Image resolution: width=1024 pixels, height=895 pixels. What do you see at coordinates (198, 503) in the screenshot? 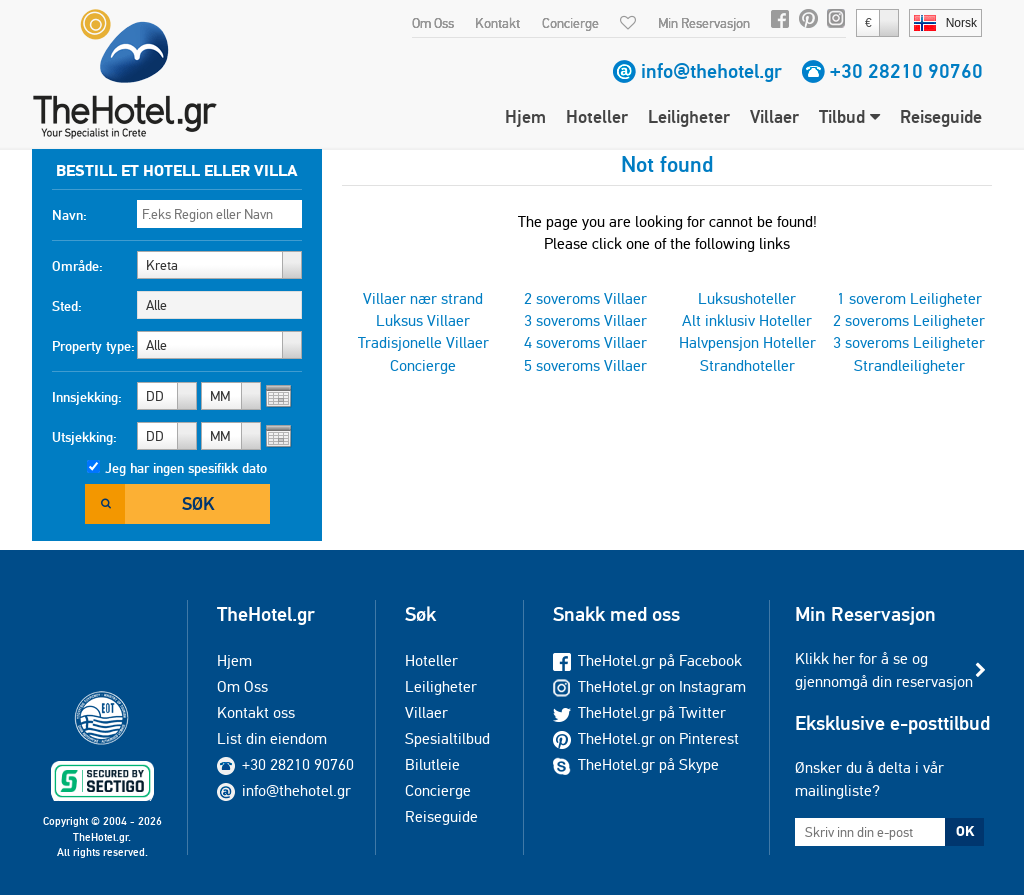
I see `Søk` at bounding box center [198, 503].